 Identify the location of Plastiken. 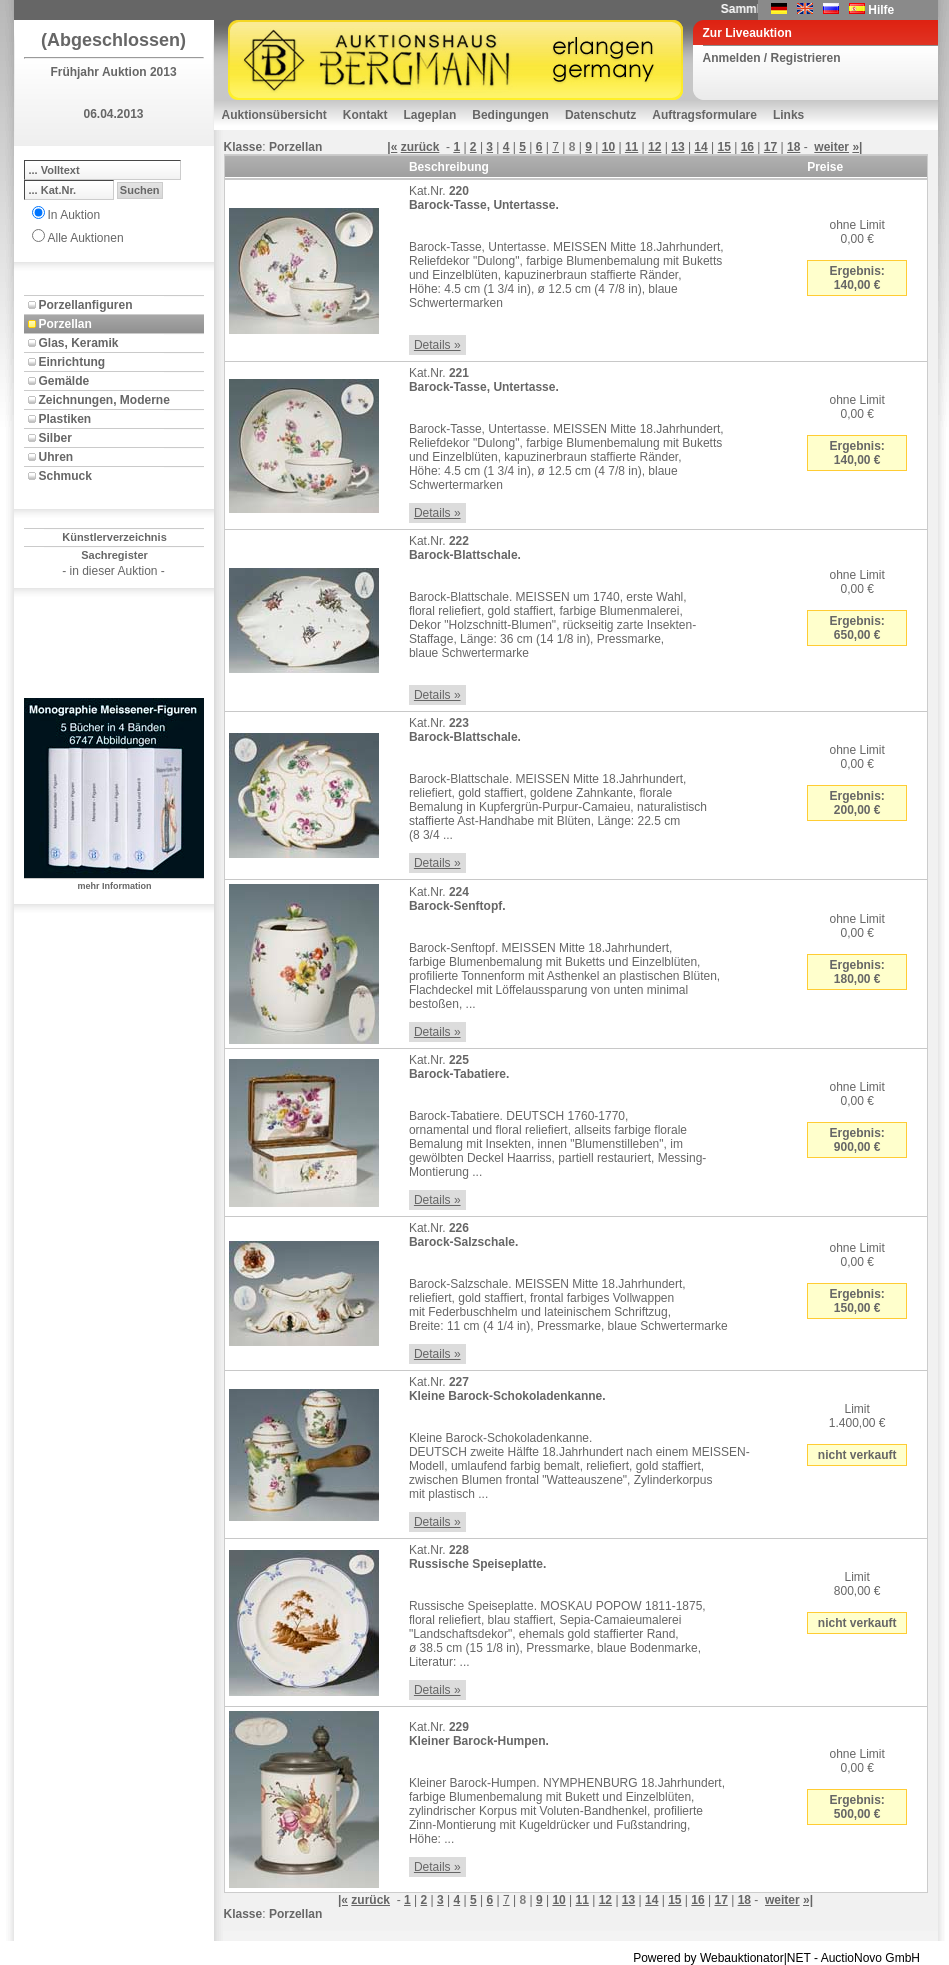
(65, 419).